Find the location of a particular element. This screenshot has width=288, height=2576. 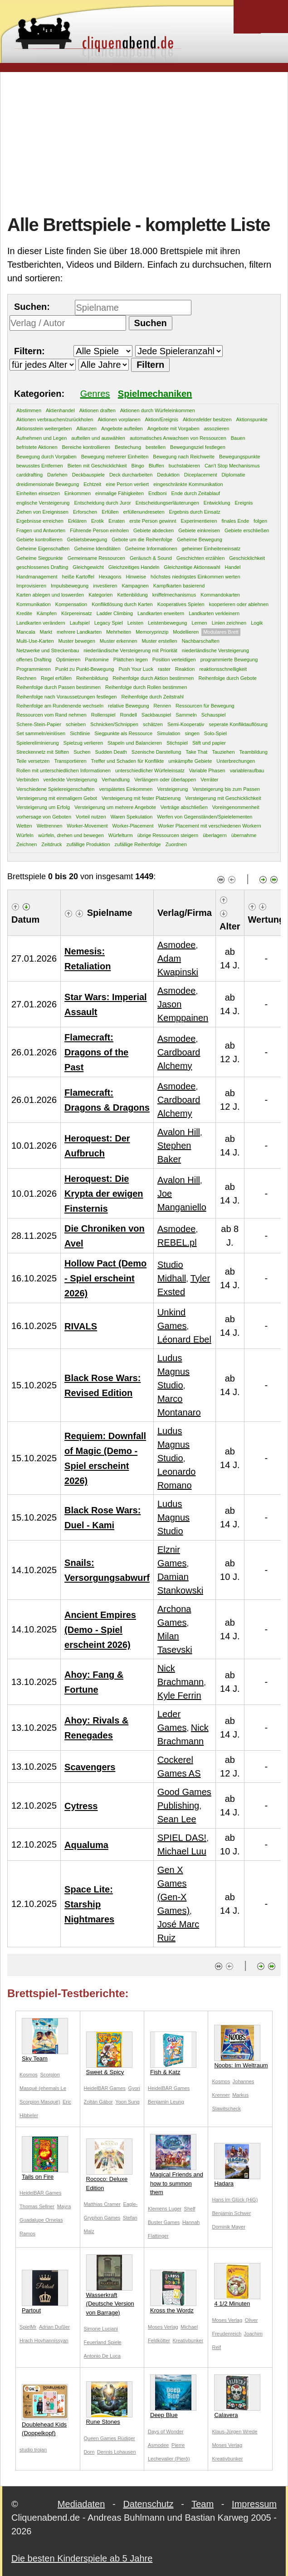

relative Bewegung is located at coordinates (128, 705).